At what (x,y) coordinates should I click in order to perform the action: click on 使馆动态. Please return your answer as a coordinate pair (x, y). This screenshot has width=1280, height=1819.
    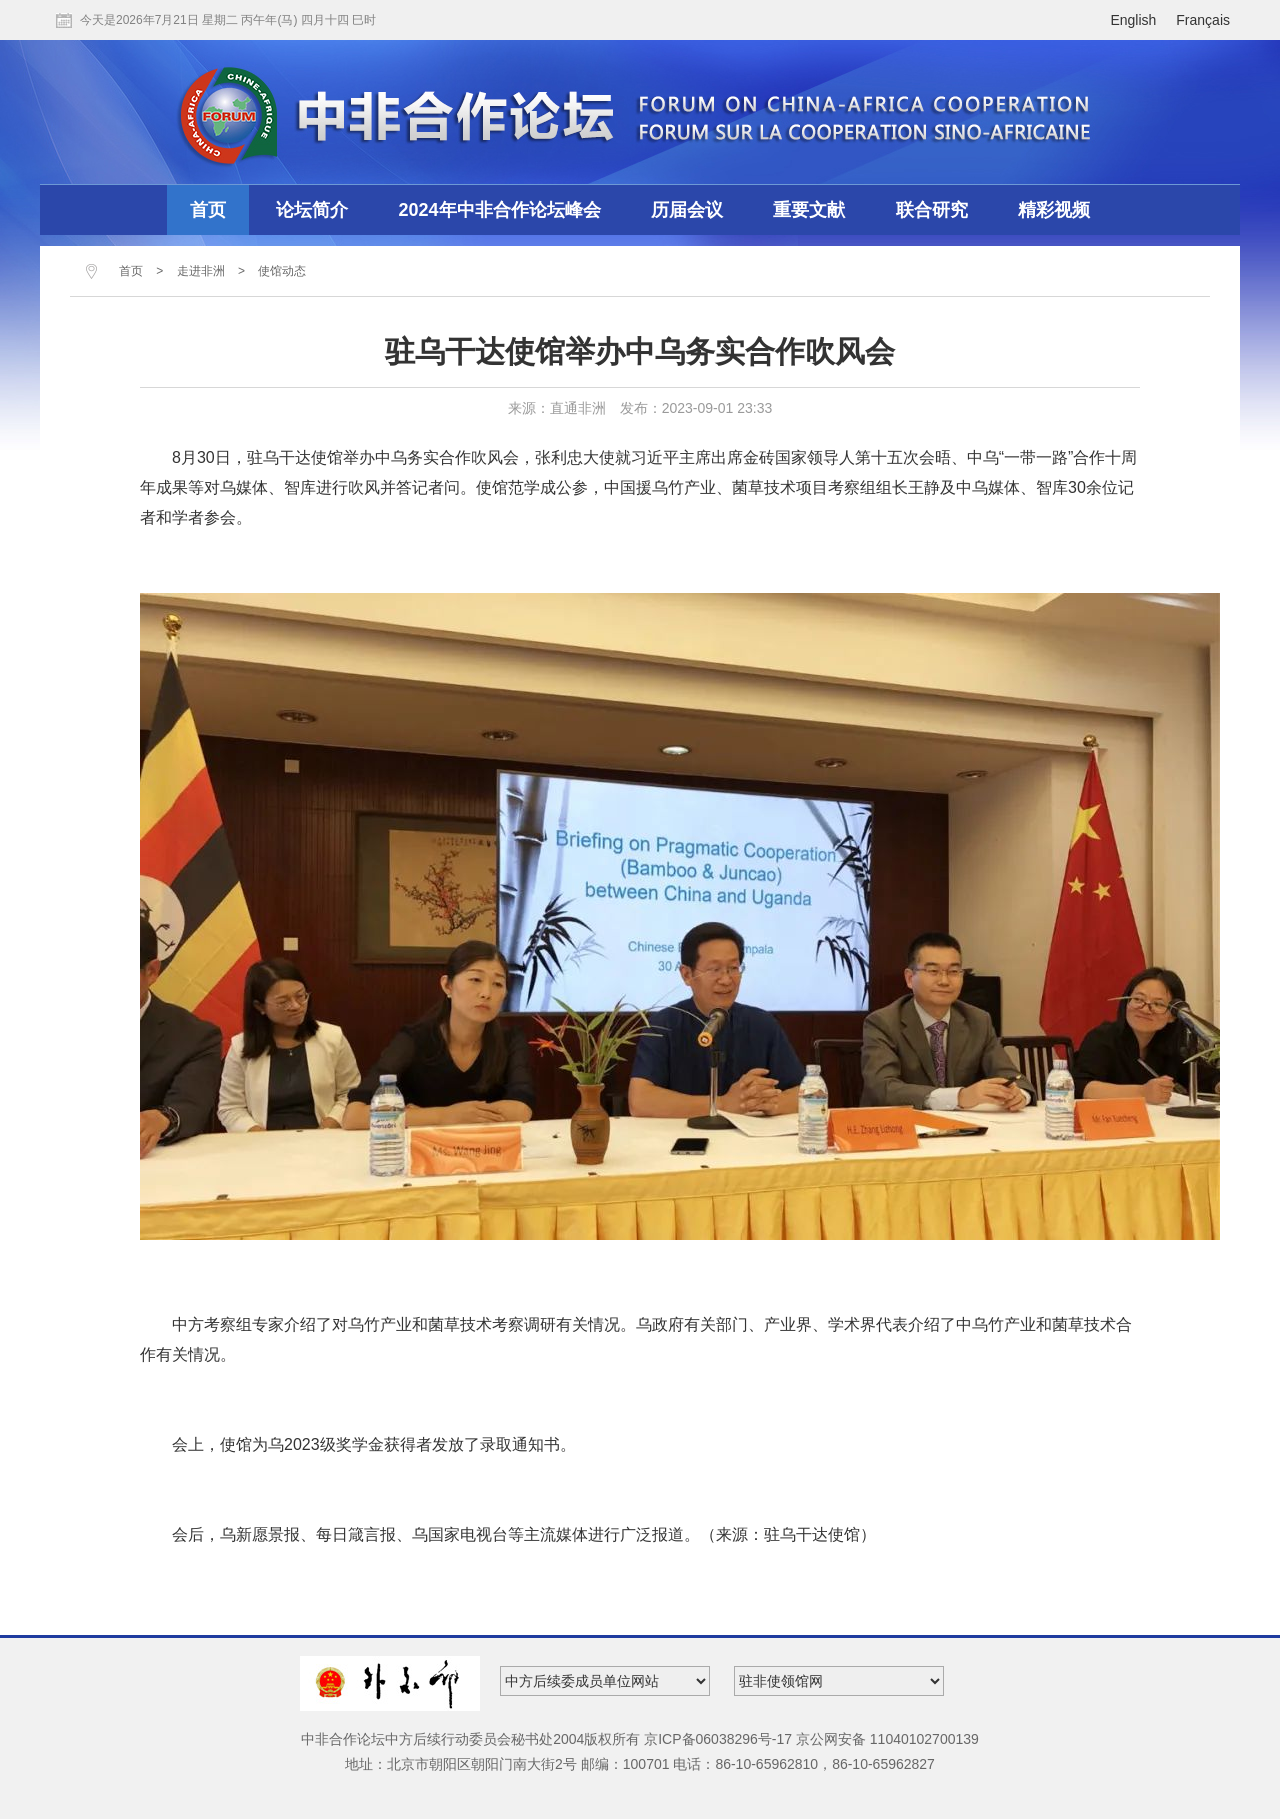
    Looking at the image, I should click on (282, 271).